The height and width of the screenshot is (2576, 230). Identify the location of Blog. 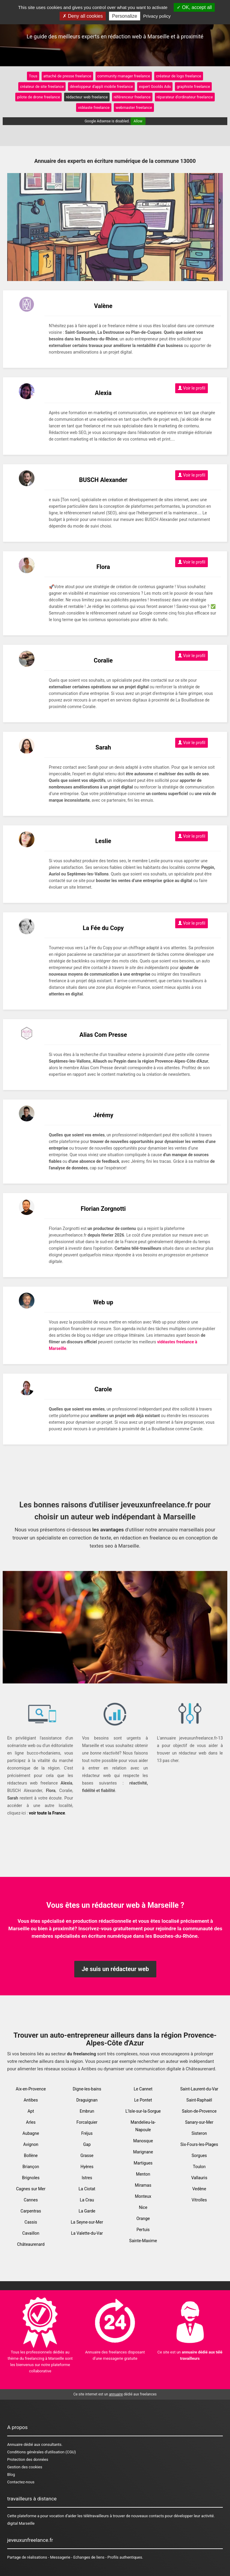
(11, 2474).